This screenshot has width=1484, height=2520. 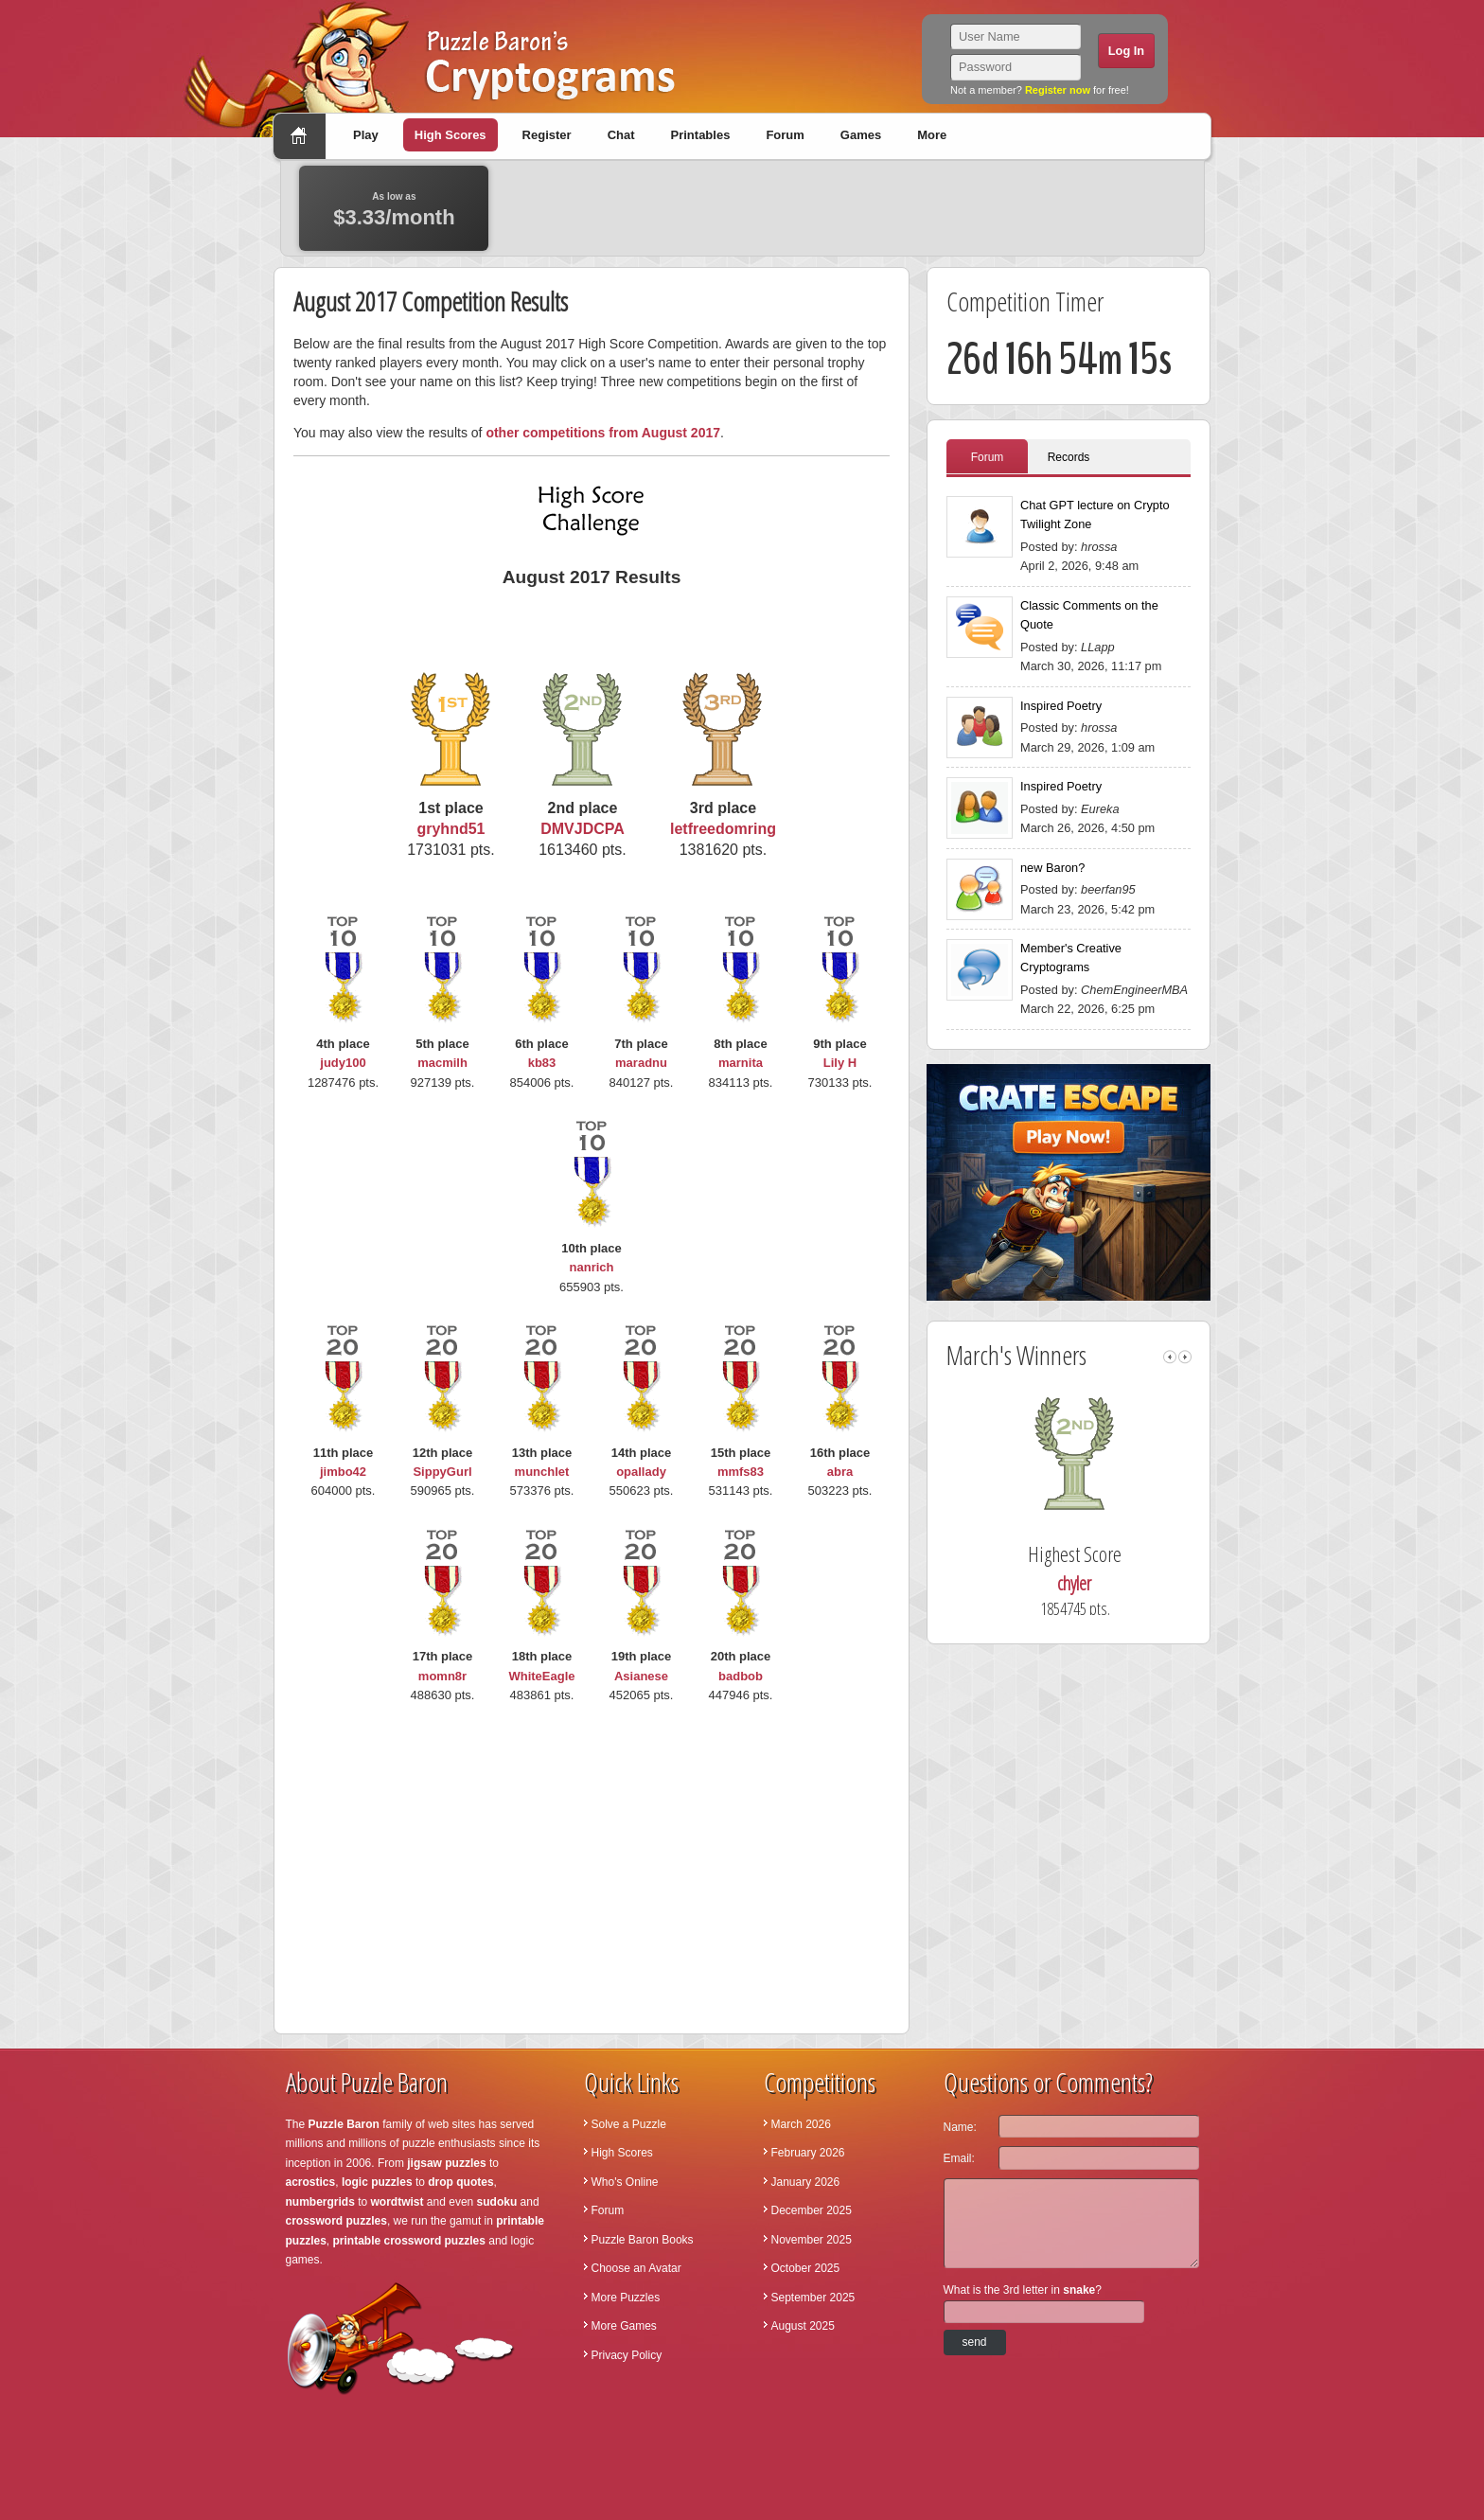 I want to click on Name:, so click(x=960, y=2127).